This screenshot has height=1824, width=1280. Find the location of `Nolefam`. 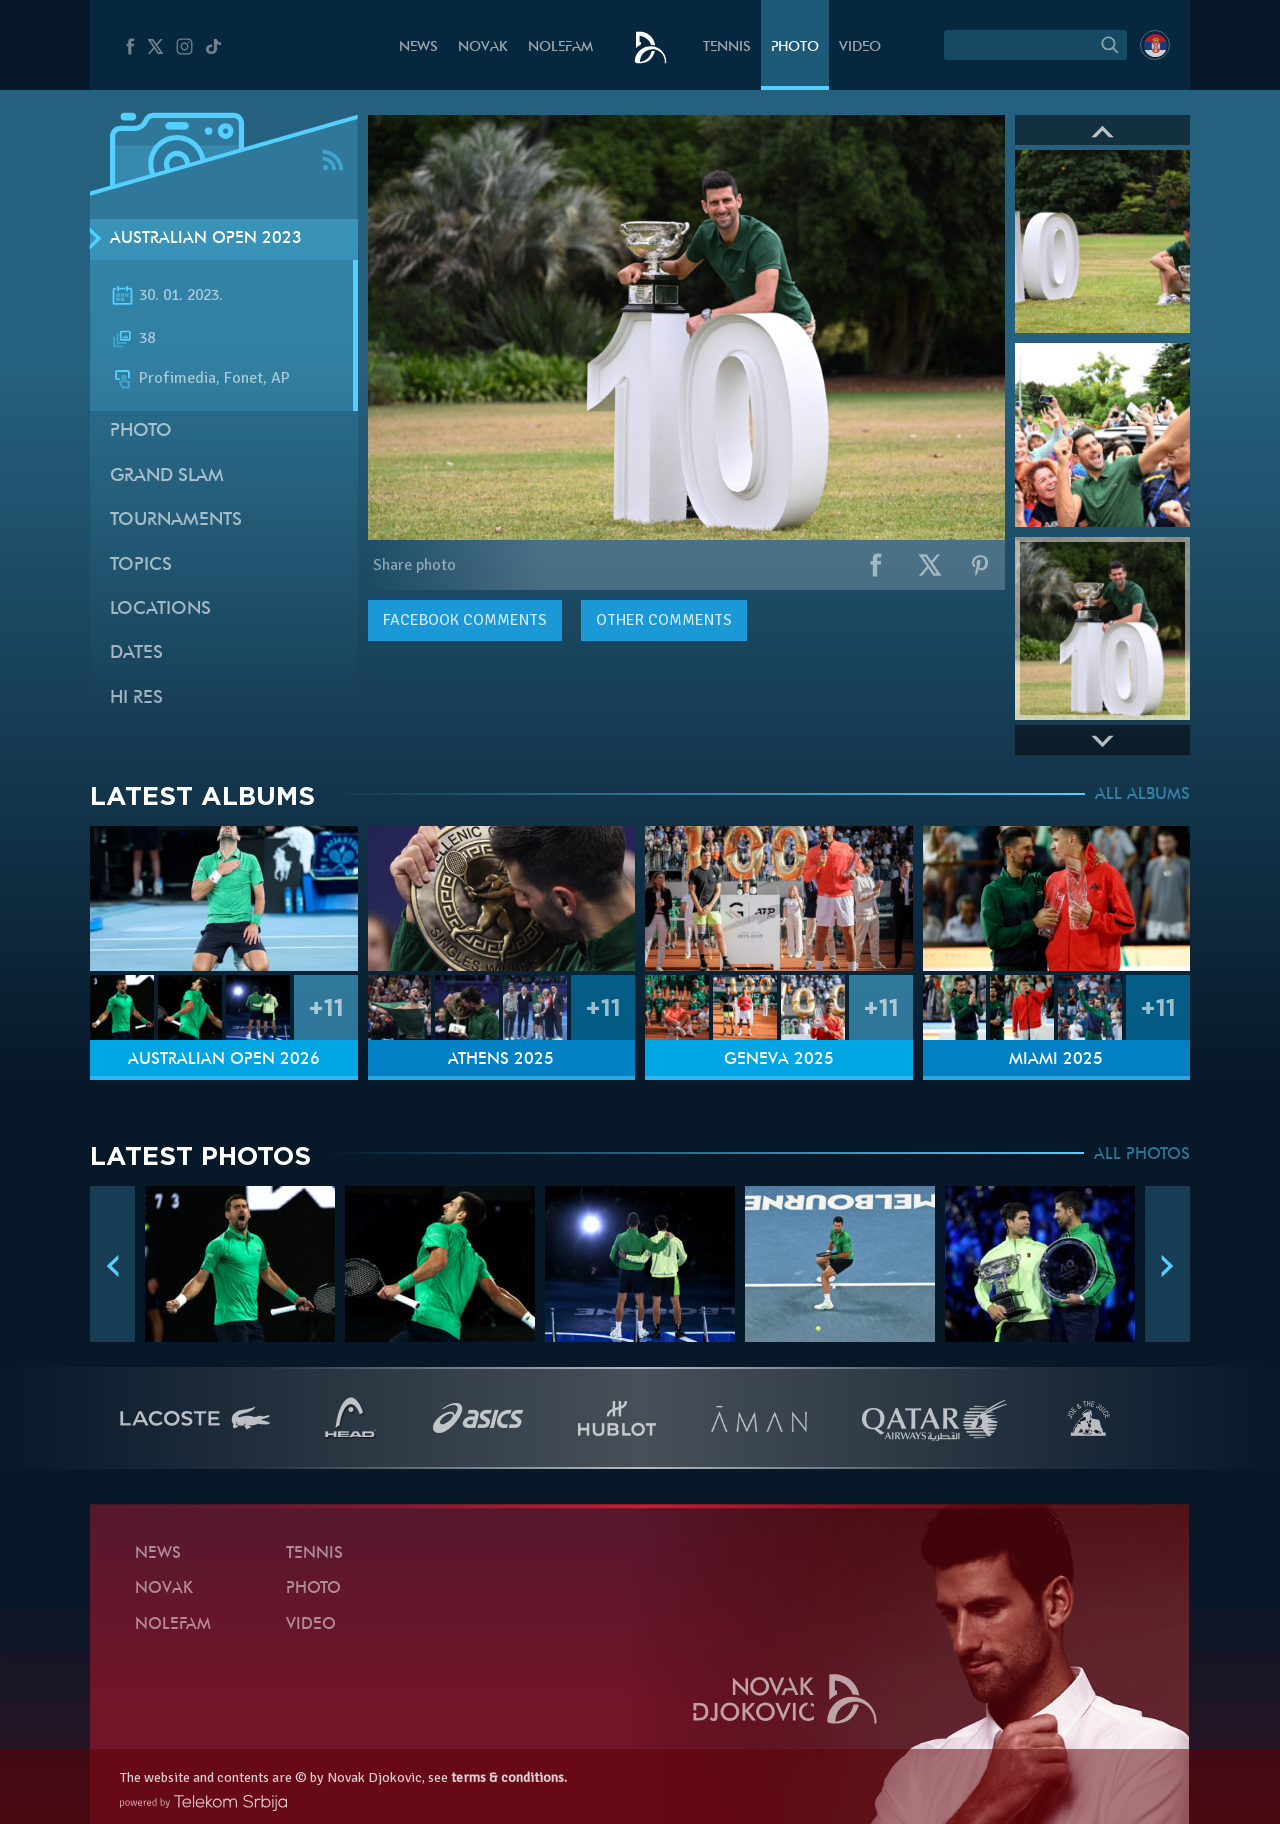

Nolefam is located at coordinates (560, 47).